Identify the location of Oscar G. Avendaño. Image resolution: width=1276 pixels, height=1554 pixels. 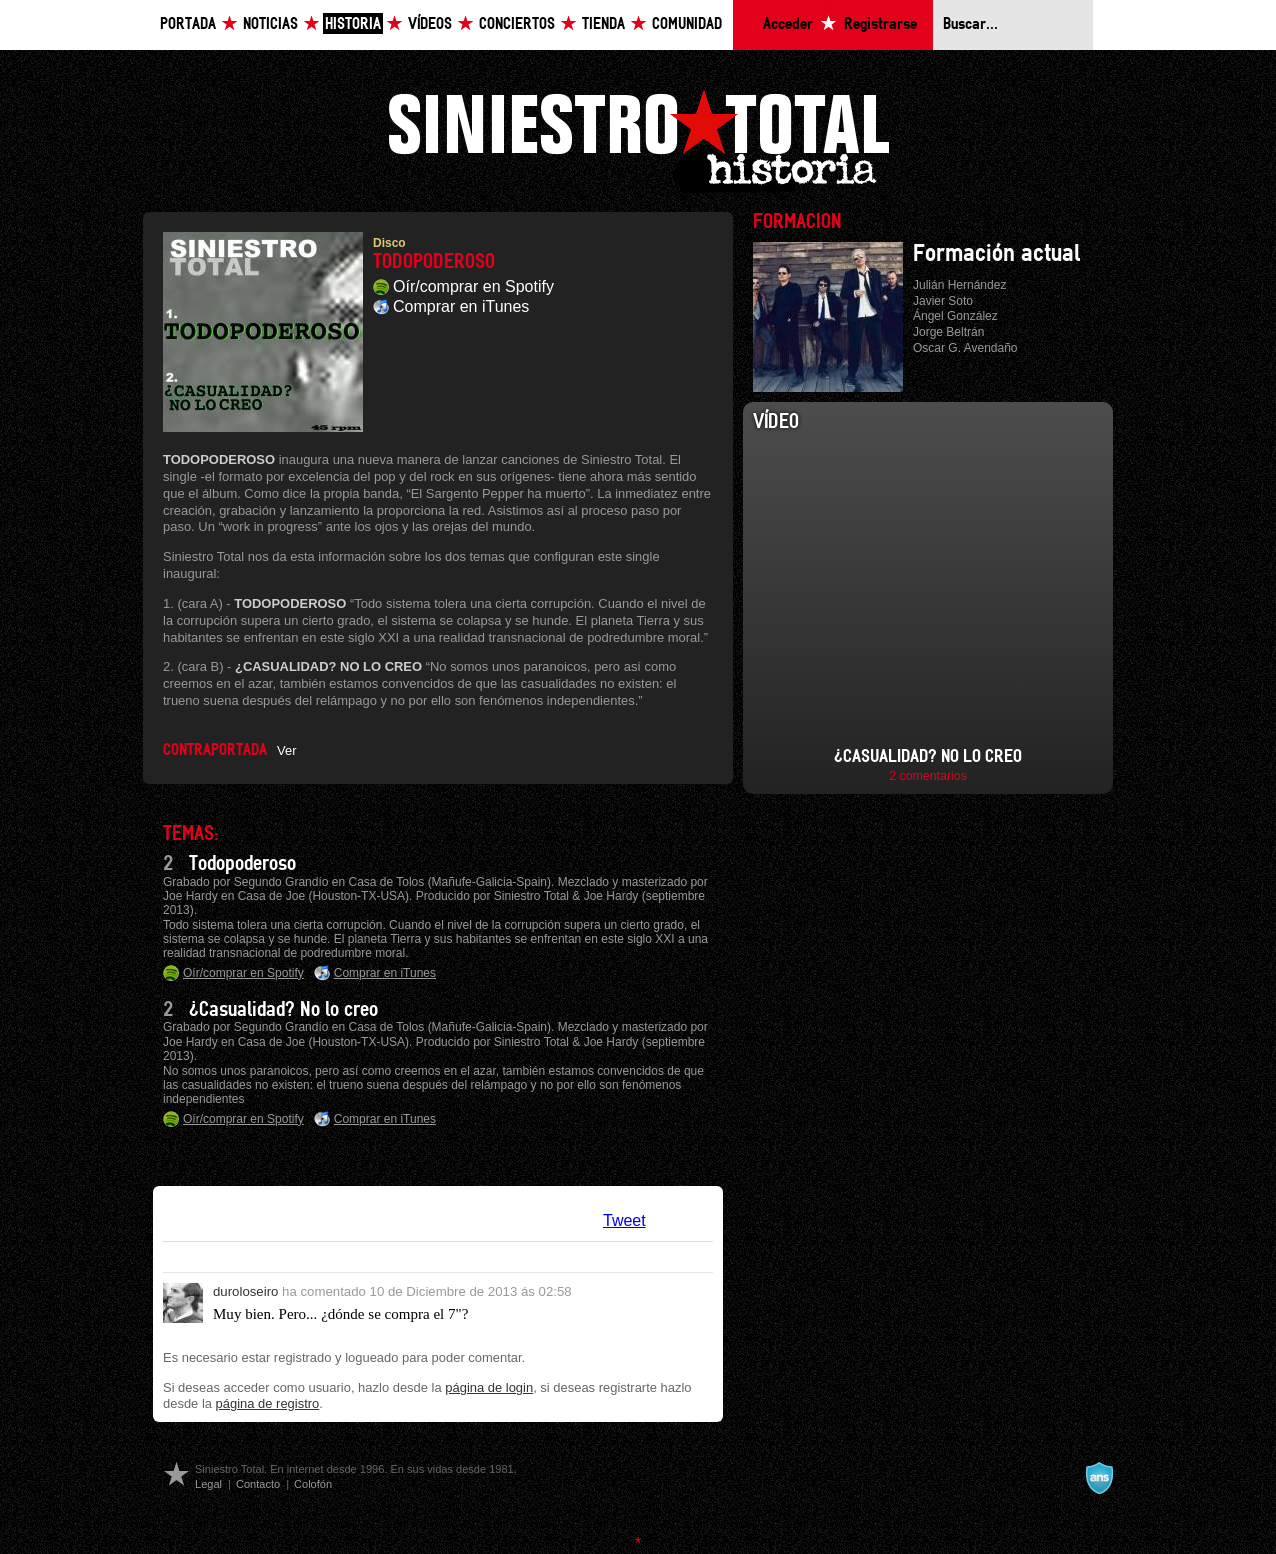
(965, 348).